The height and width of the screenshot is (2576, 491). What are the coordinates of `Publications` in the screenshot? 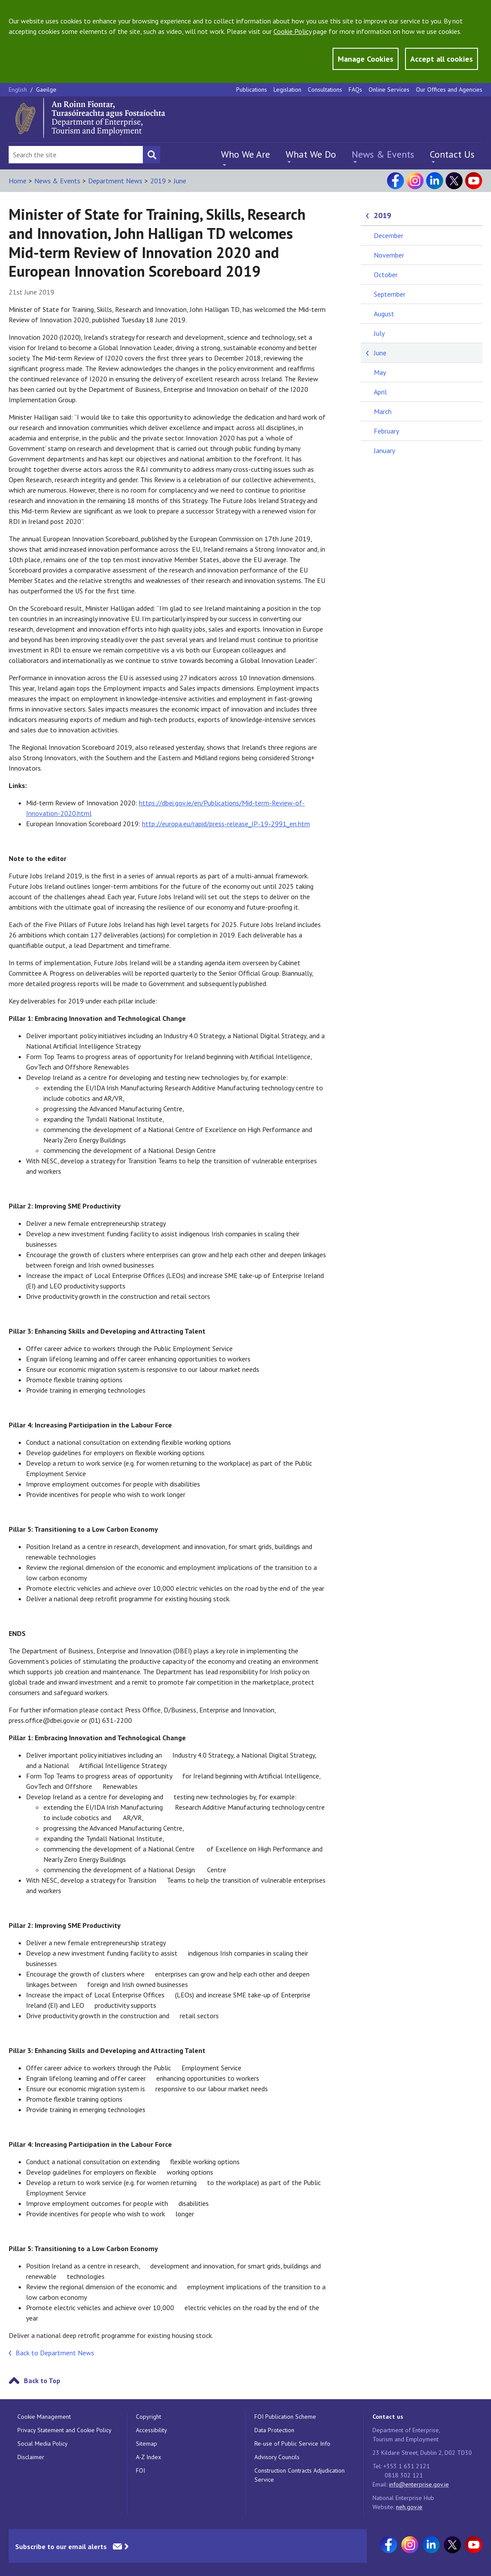 It's located at (251, 89).